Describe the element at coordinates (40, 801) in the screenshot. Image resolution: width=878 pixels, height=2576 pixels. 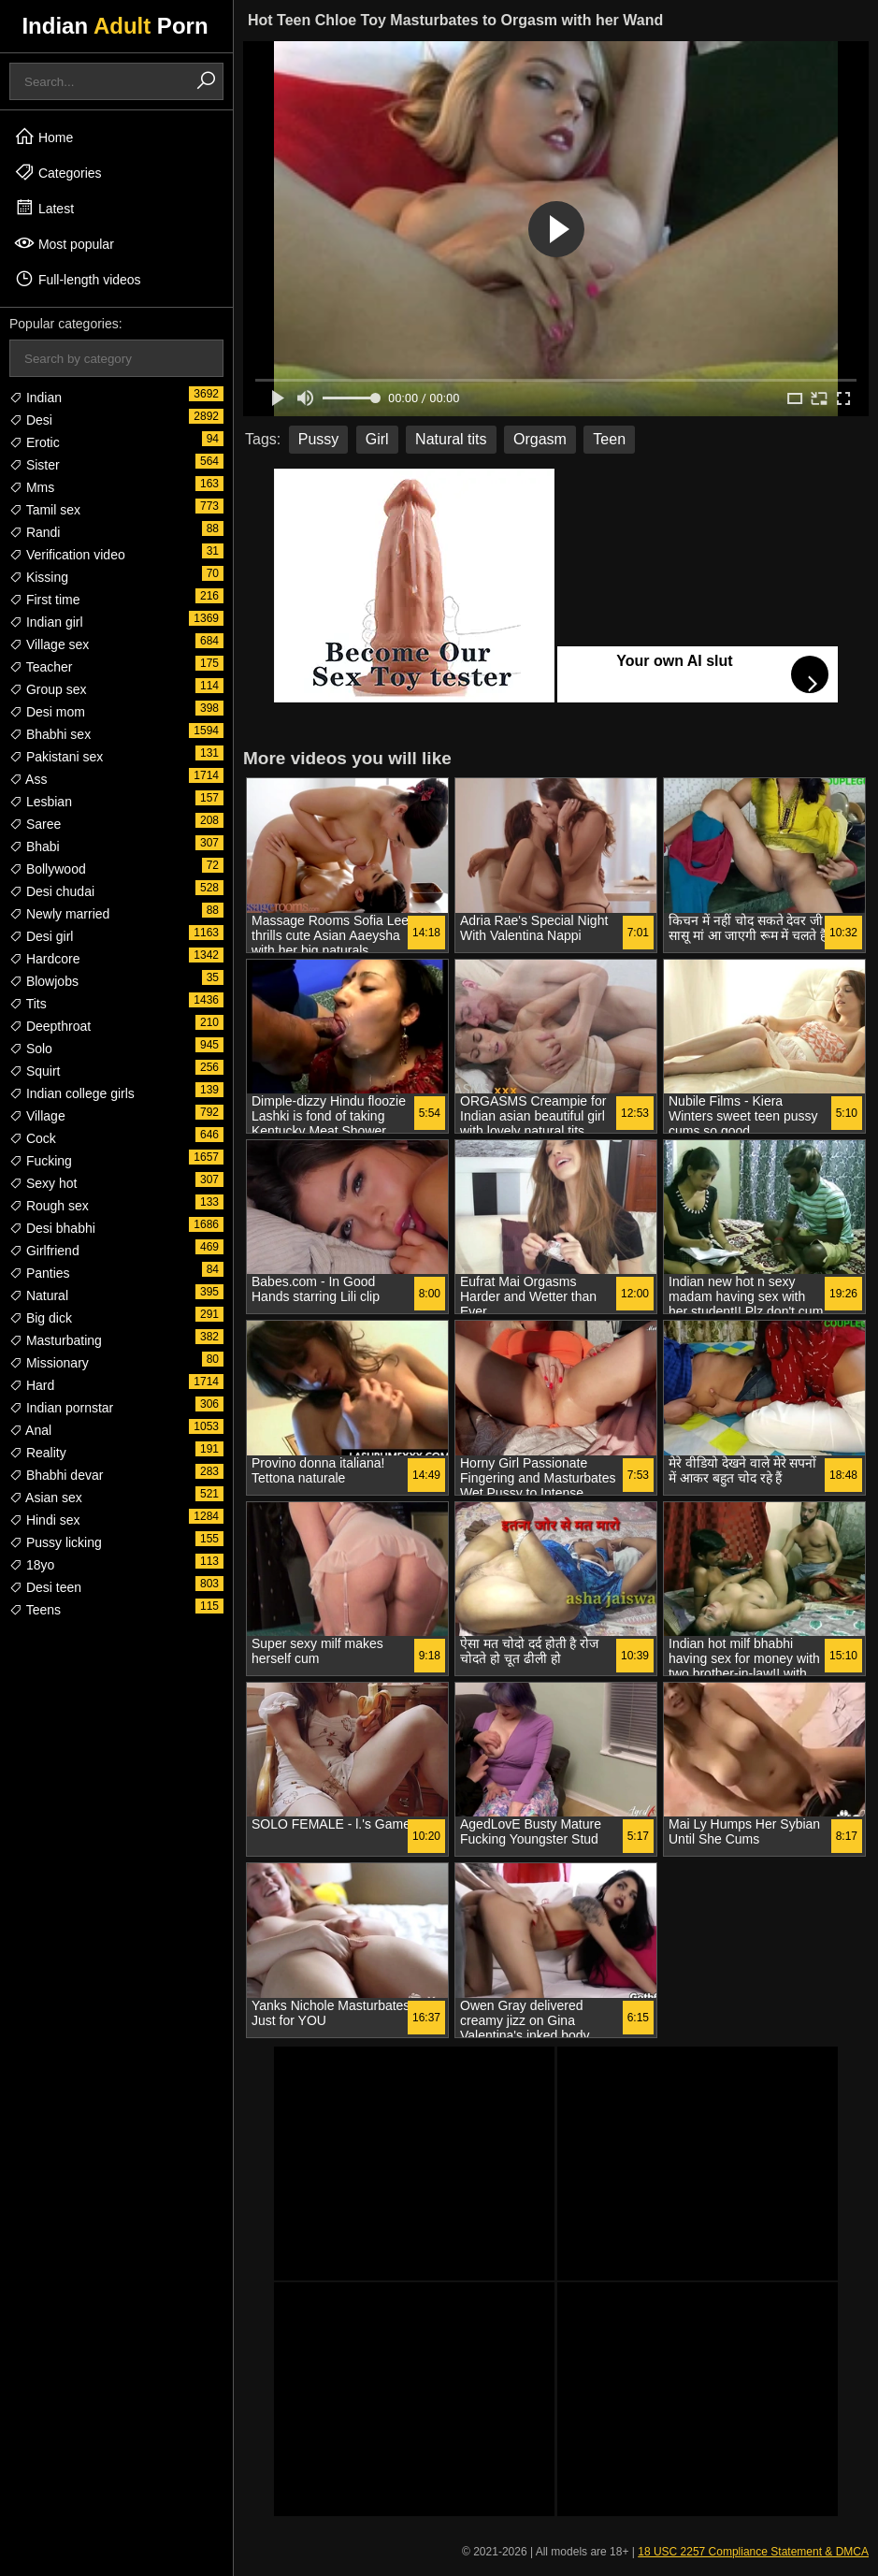
I see `Lesbian` at that location.